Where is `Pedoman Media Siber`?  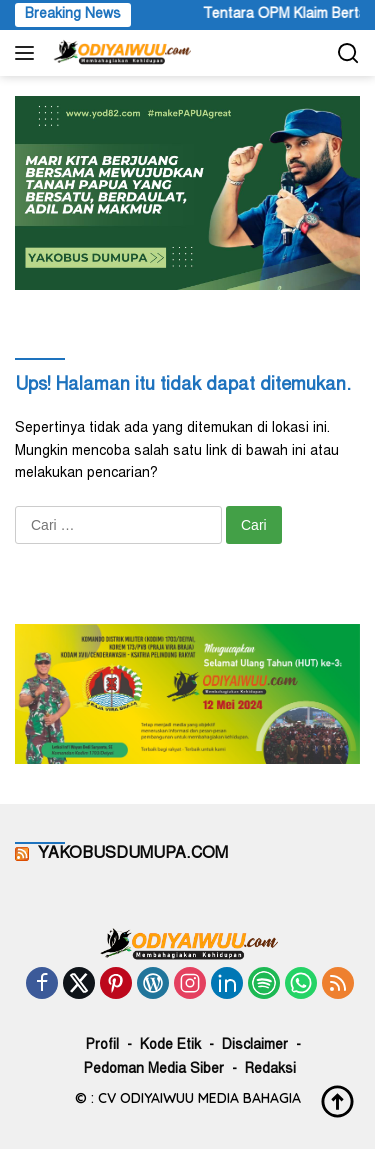
Pedoman Media Siber is located at coordinates (154, 1070).